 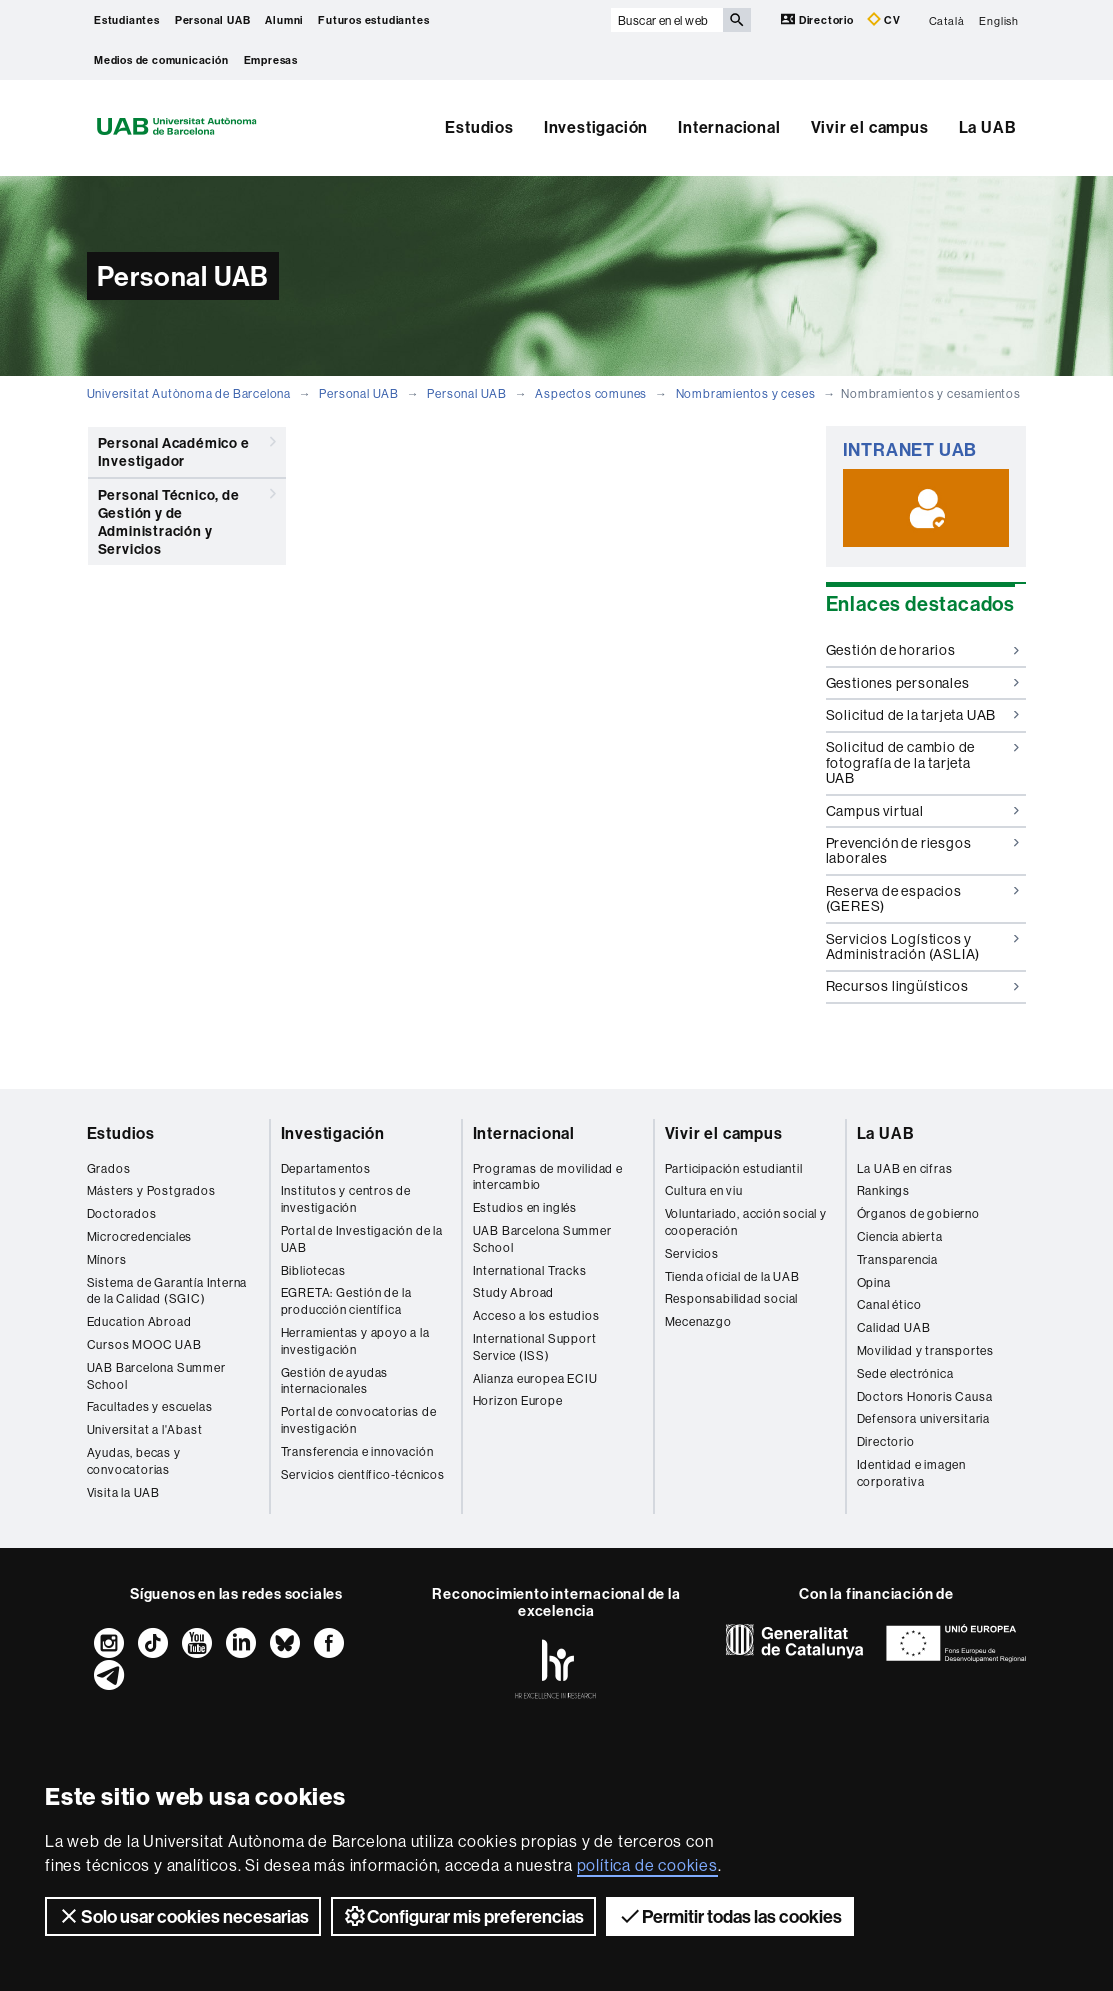 I want to click on [Clica el botón para iniciar la búsqueda], so click(x=737, y=20).